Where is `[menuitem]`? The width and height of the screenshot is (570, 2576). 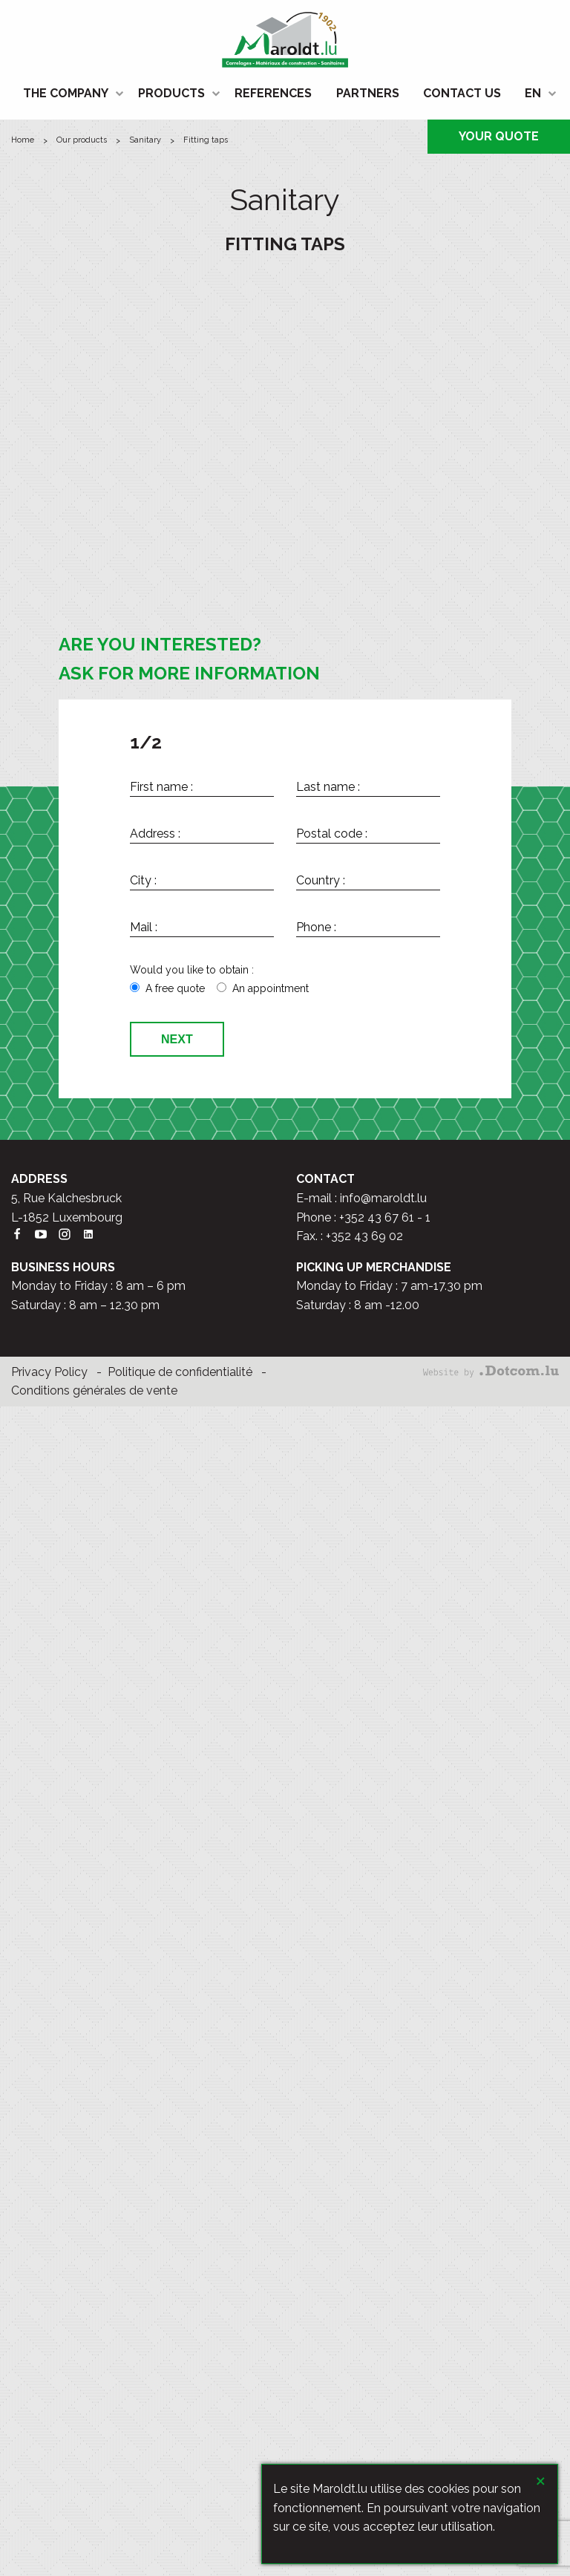 [menuitem] is located at coordinates (68, 93).